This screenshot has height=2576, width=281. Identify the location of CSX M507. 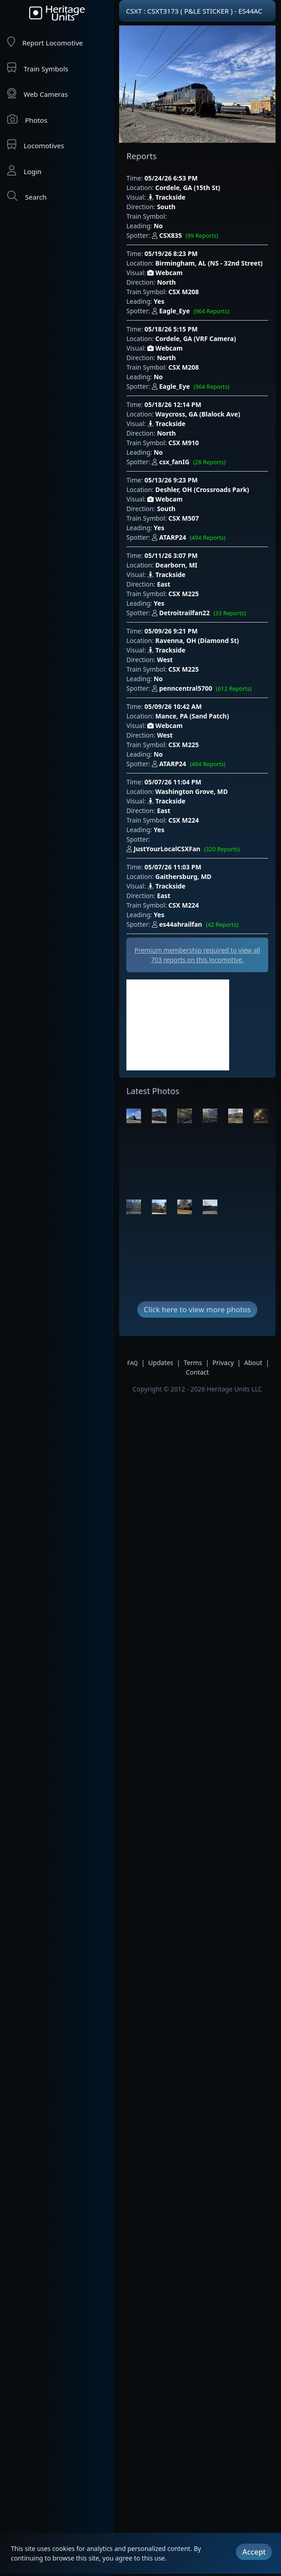
(183, 518).